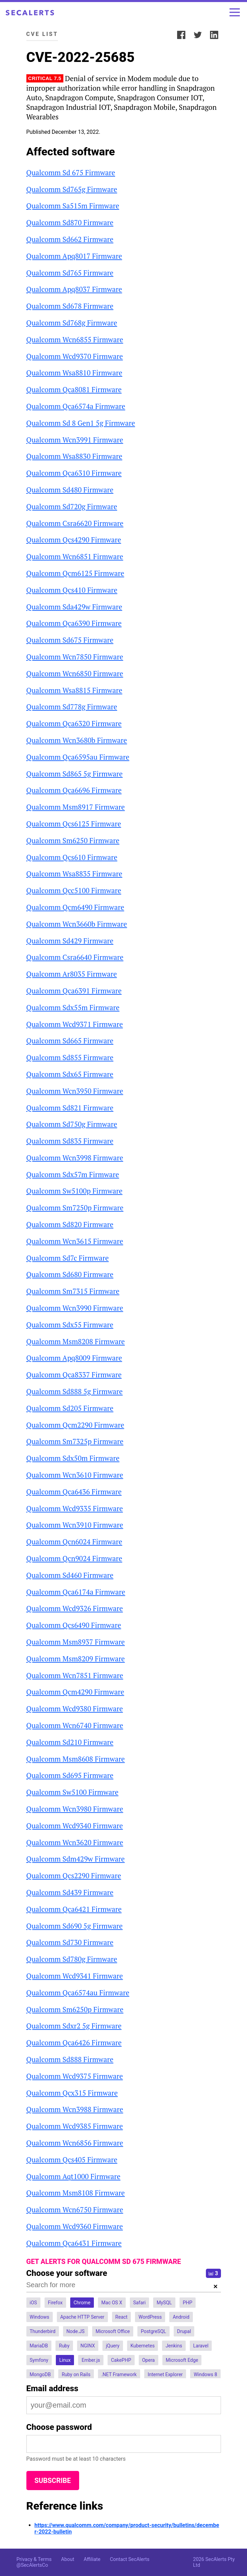  Describe the element at coordinates (74, 372) in the screenshot. I see `Qualcomm Wsa8810 Firmware` at that location.